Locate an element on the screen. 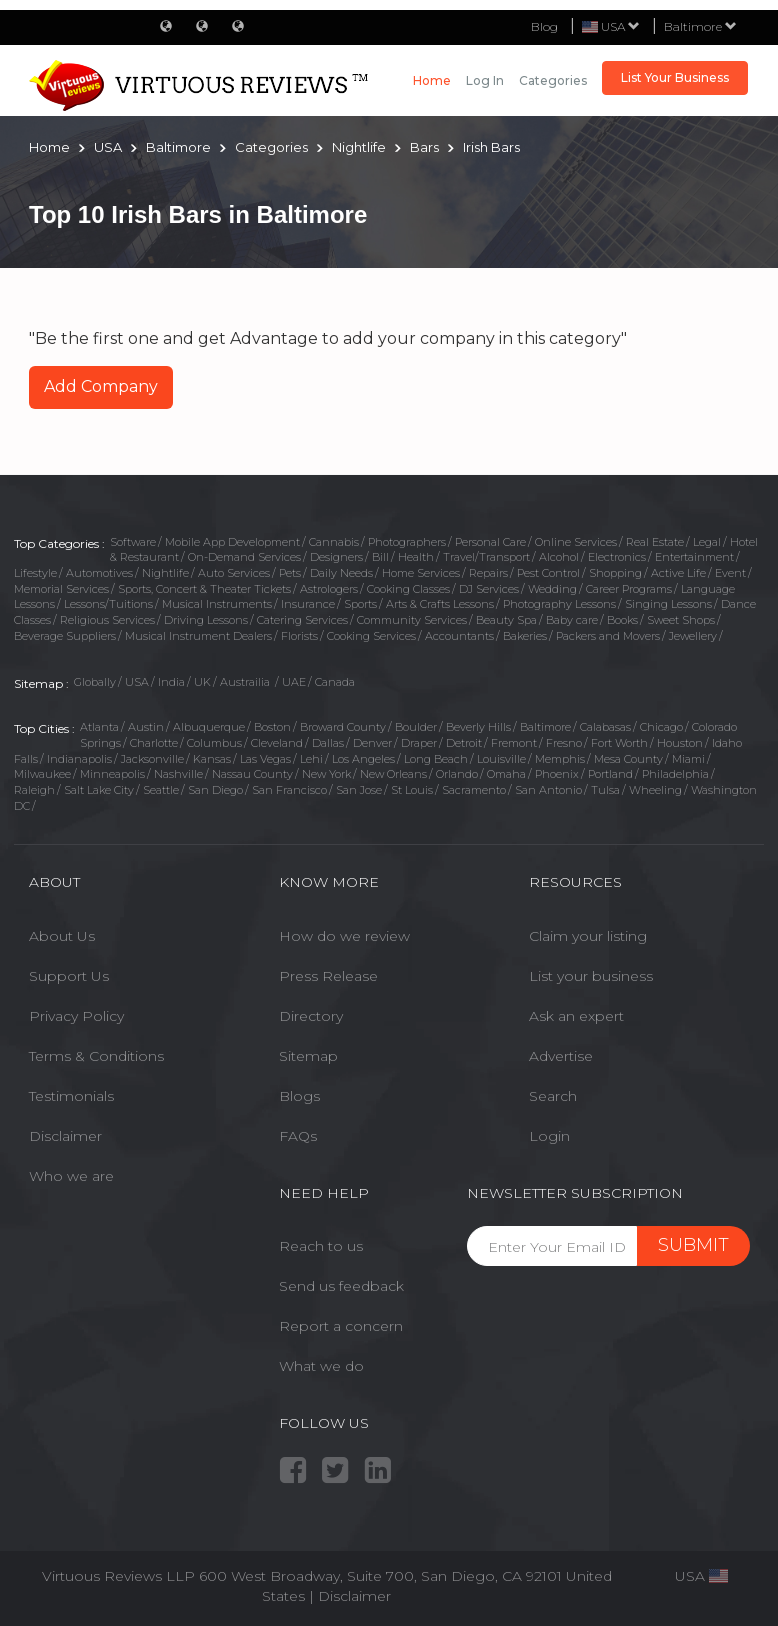  Community Services is located at coordinates (412, 620).